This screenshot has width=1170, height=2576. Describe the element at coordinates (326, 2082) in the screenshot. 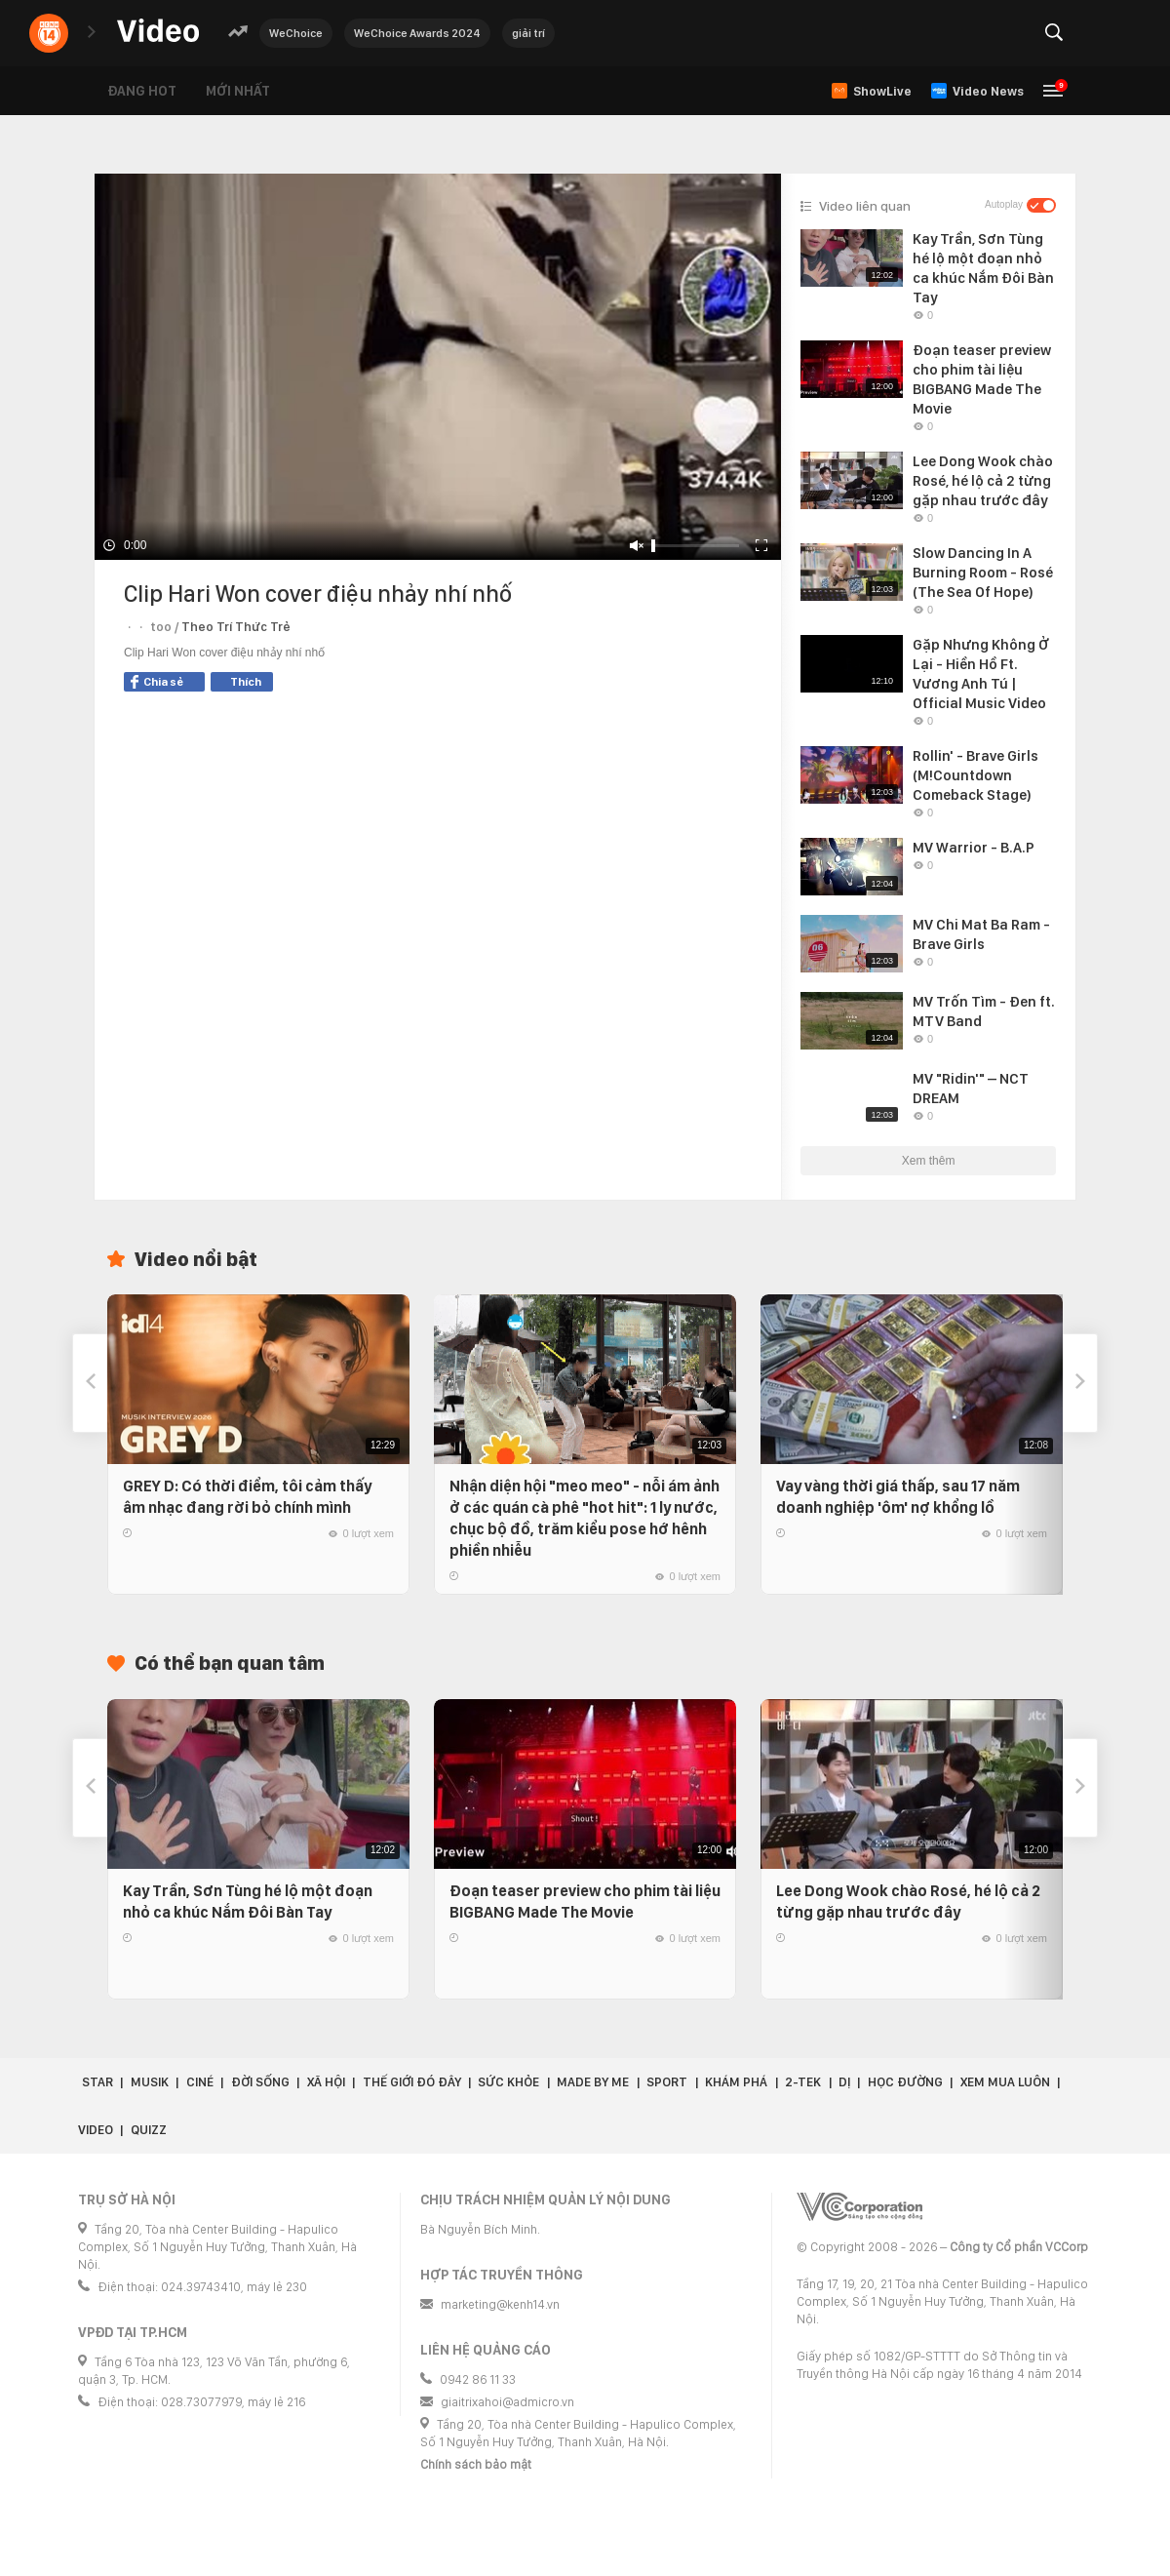

I see `Xã hội` at that location.